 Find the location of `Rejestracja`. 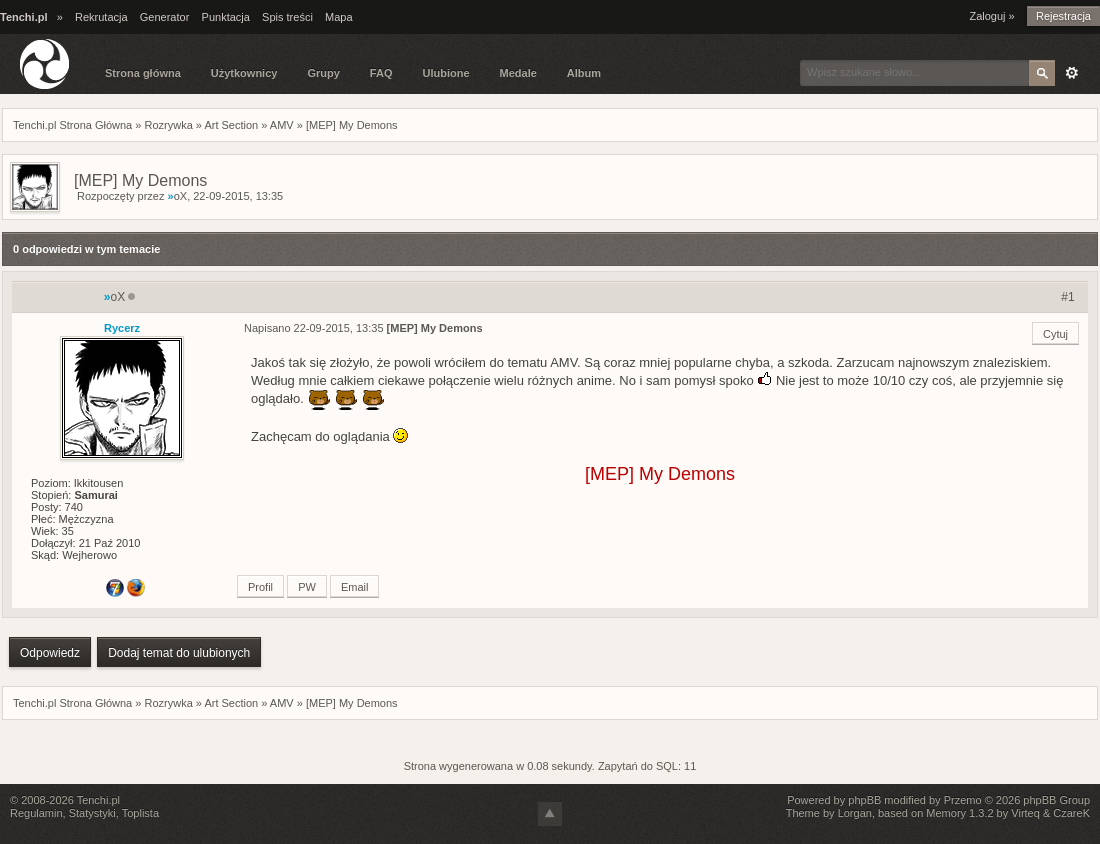

Rejestracja is located at coordinates (1063, 16).